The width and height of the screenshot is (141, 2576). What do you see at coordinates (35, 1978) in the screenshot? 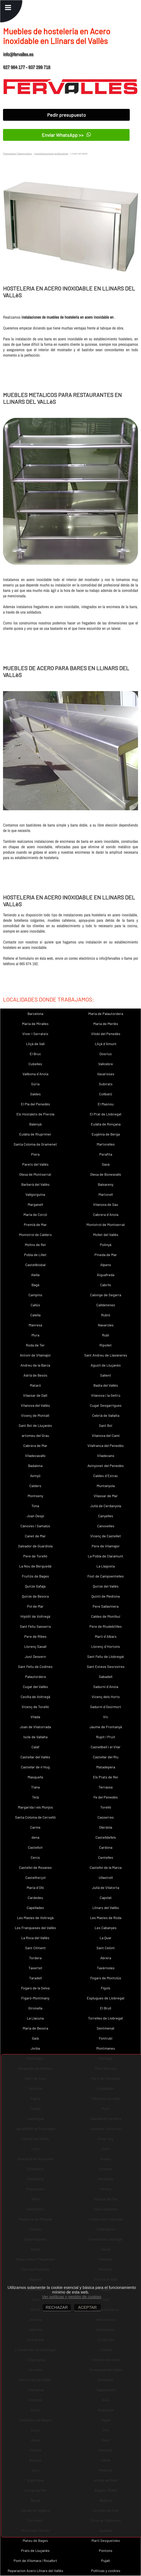
I see `Taradell` at bounding box center [35, 1978].